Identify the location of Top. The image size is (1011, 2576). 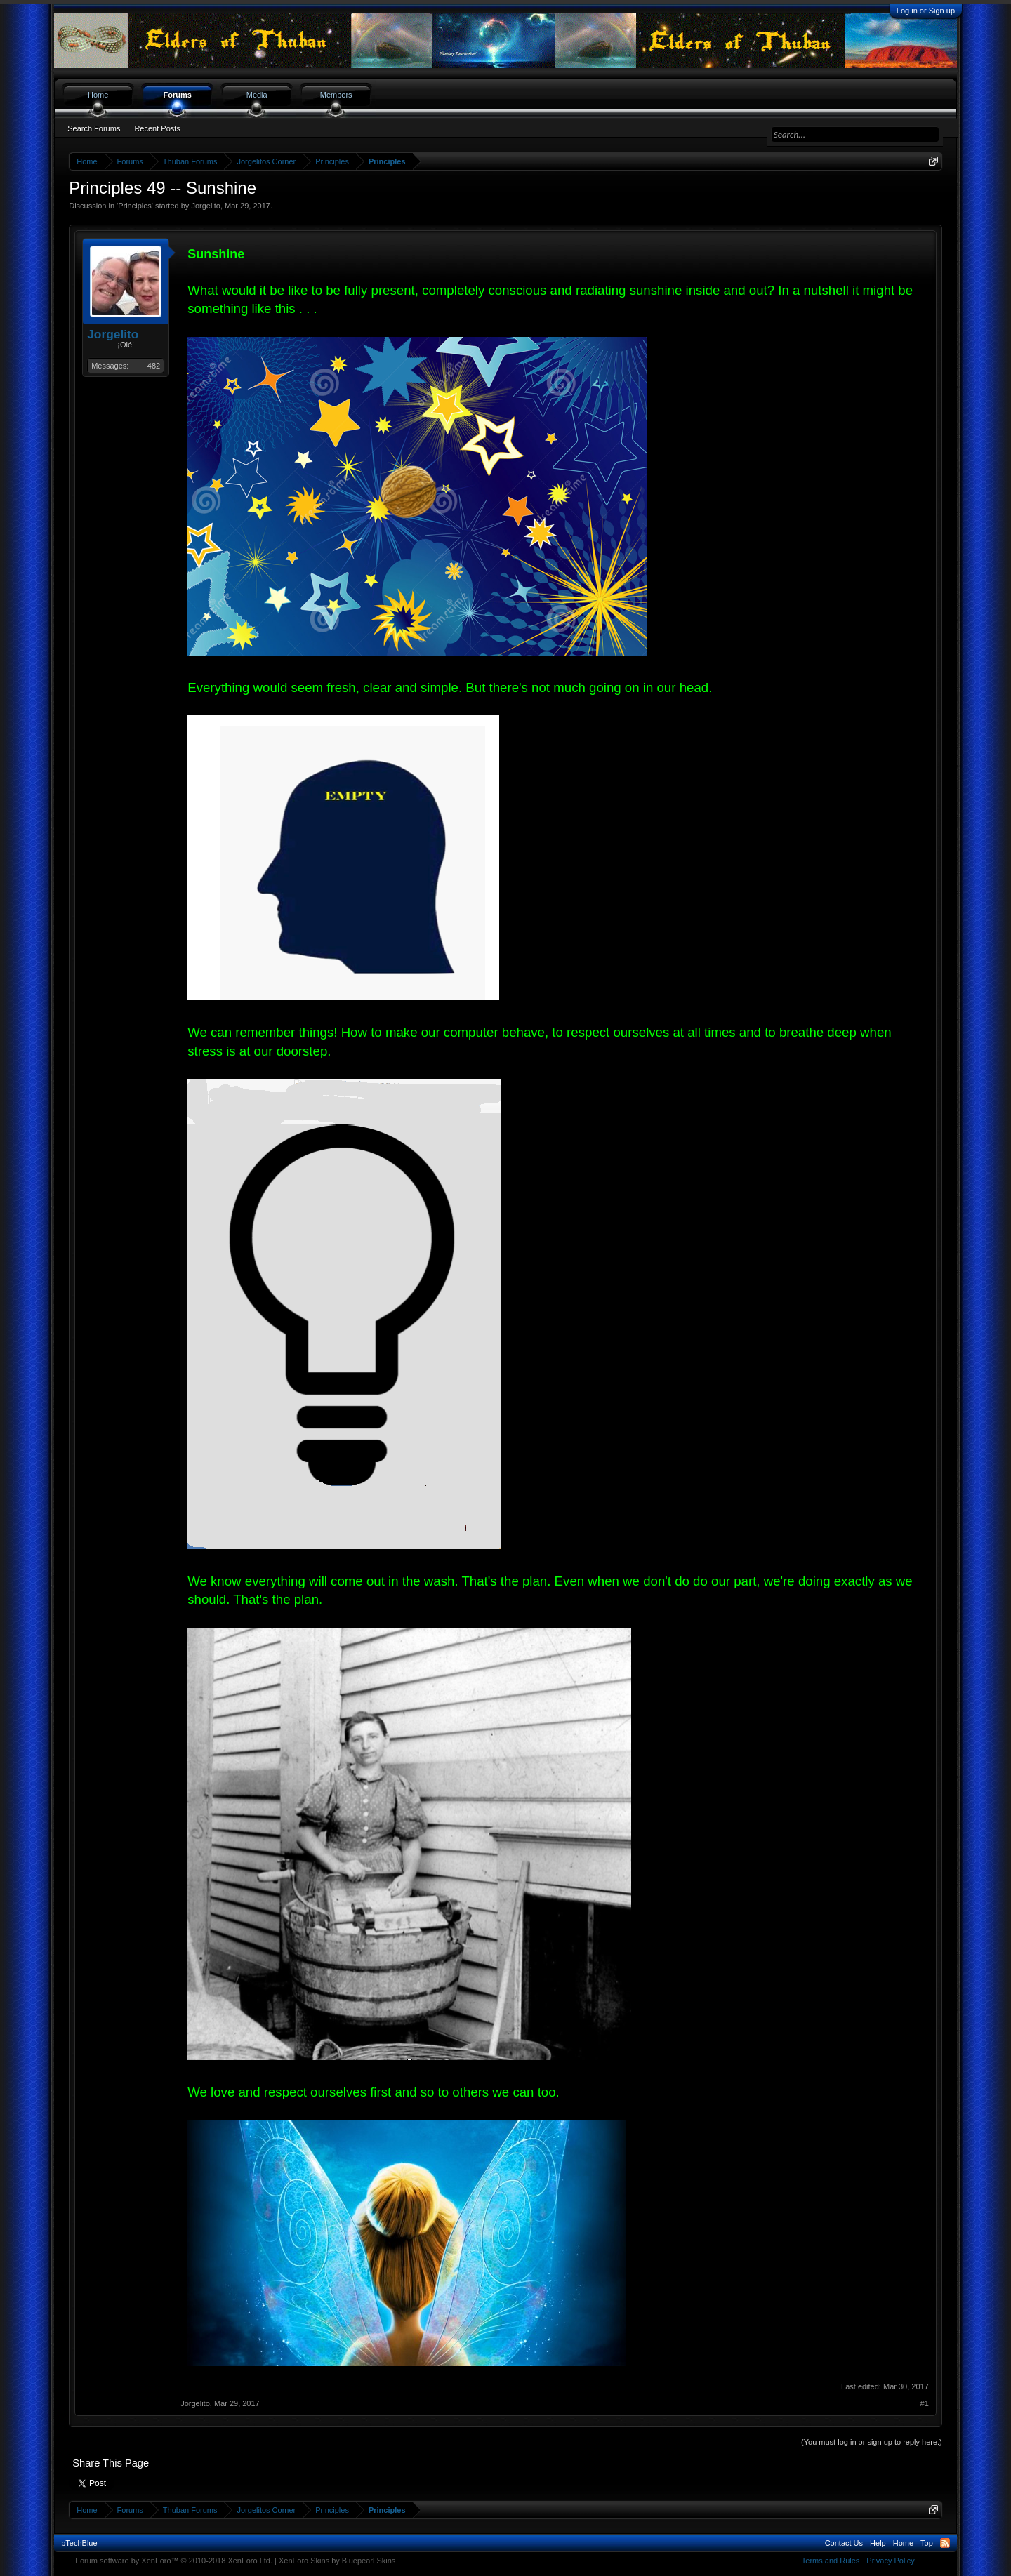
(926, 2543).